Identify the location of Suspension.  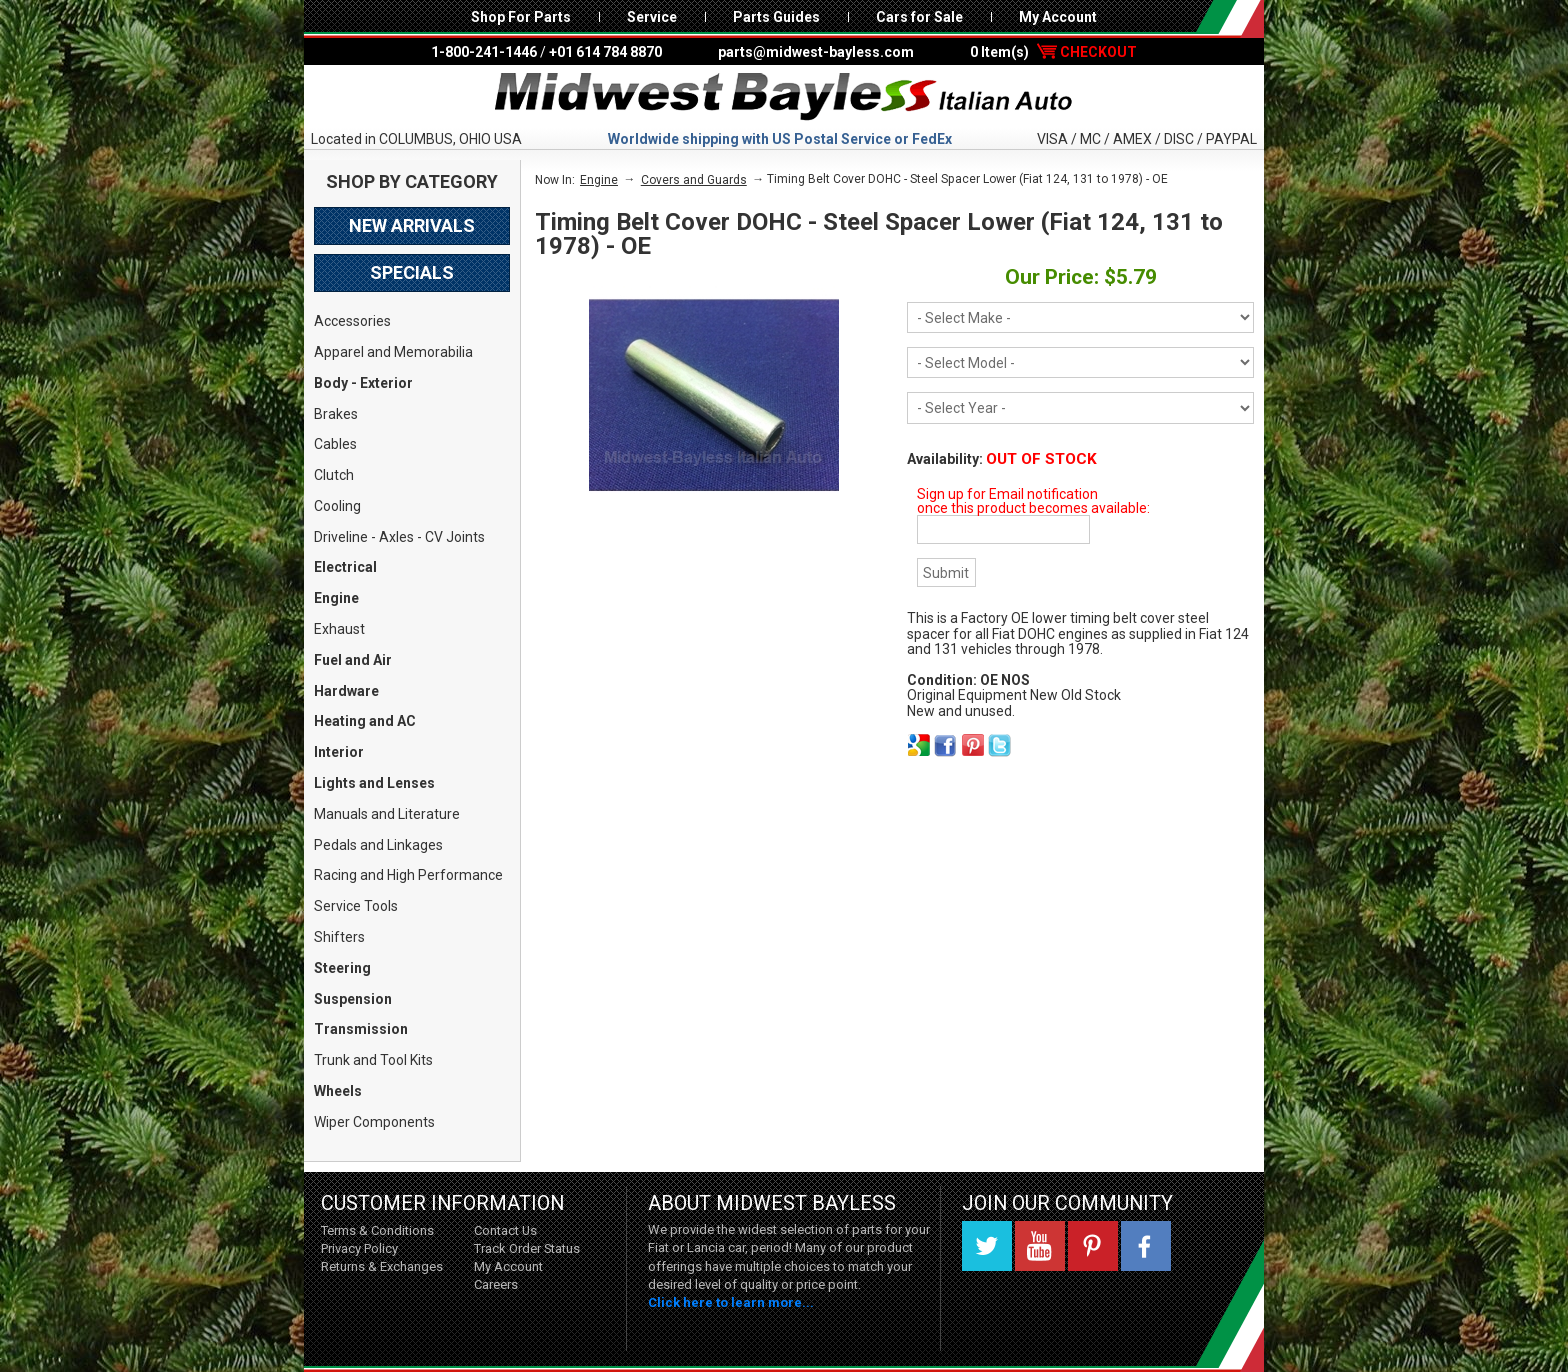
(353, 999).